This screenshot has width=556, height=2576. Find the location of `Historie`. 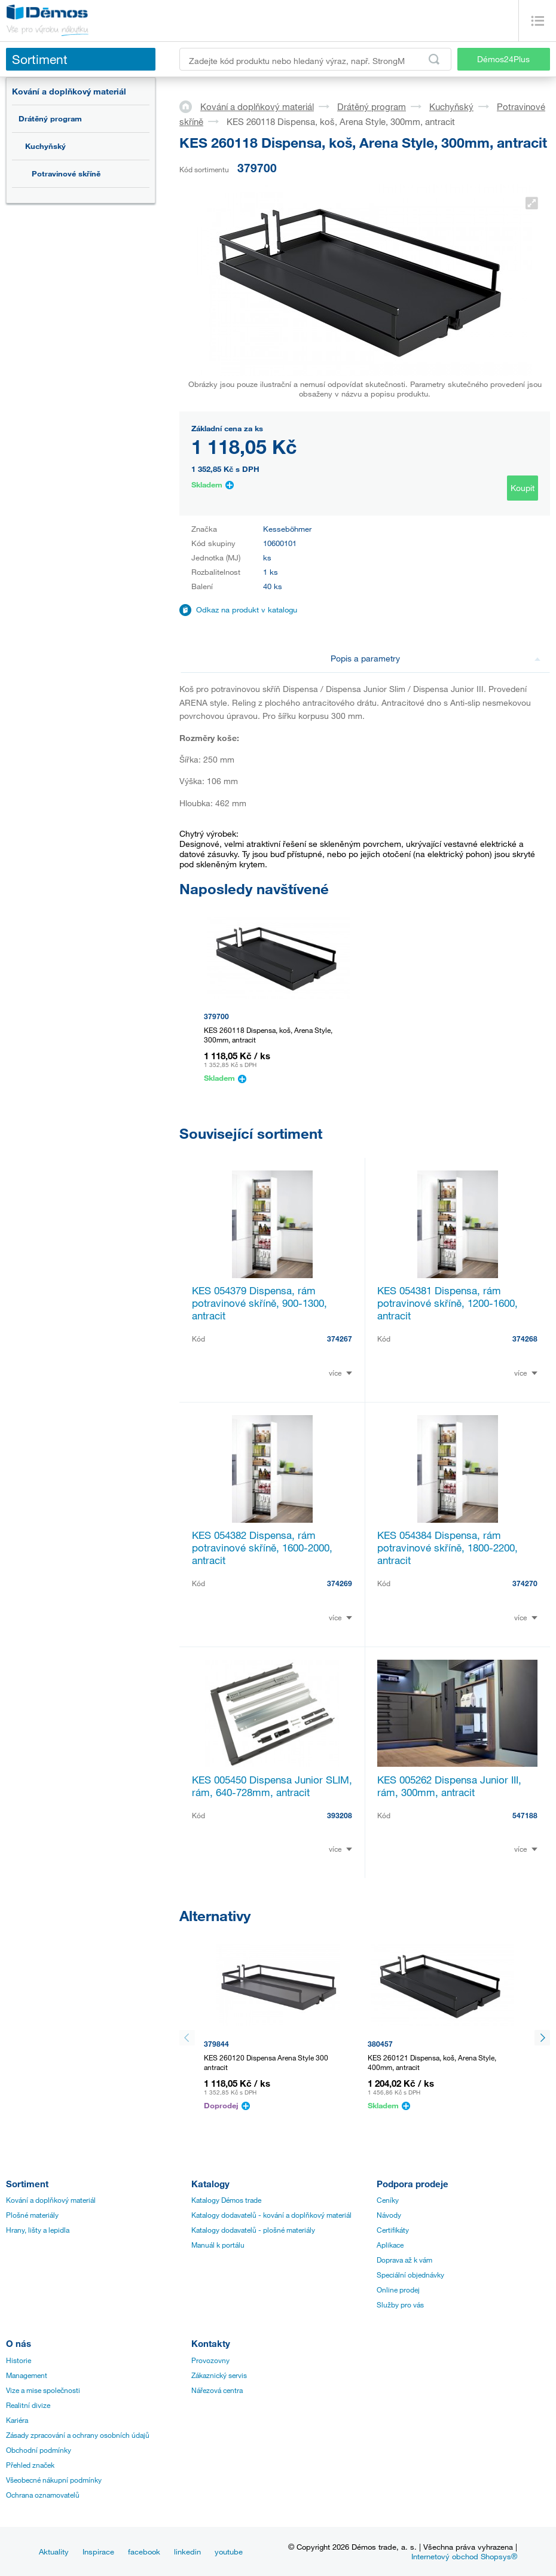

Historie is located at coordinates (18, 2360).